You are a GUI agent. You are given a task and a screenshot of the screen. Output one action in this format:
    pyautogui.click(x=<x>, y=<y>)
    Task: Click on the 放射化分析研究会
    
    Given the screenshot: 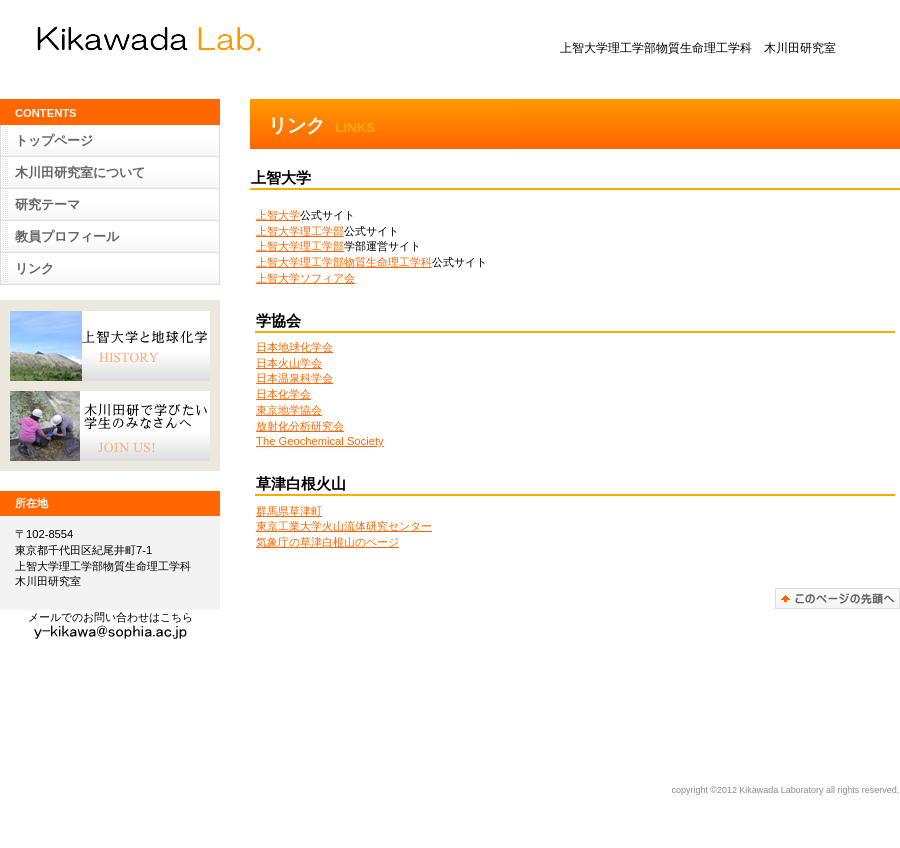 What is the action you would take?
    pyautogui.click(x=300, y=426)
    